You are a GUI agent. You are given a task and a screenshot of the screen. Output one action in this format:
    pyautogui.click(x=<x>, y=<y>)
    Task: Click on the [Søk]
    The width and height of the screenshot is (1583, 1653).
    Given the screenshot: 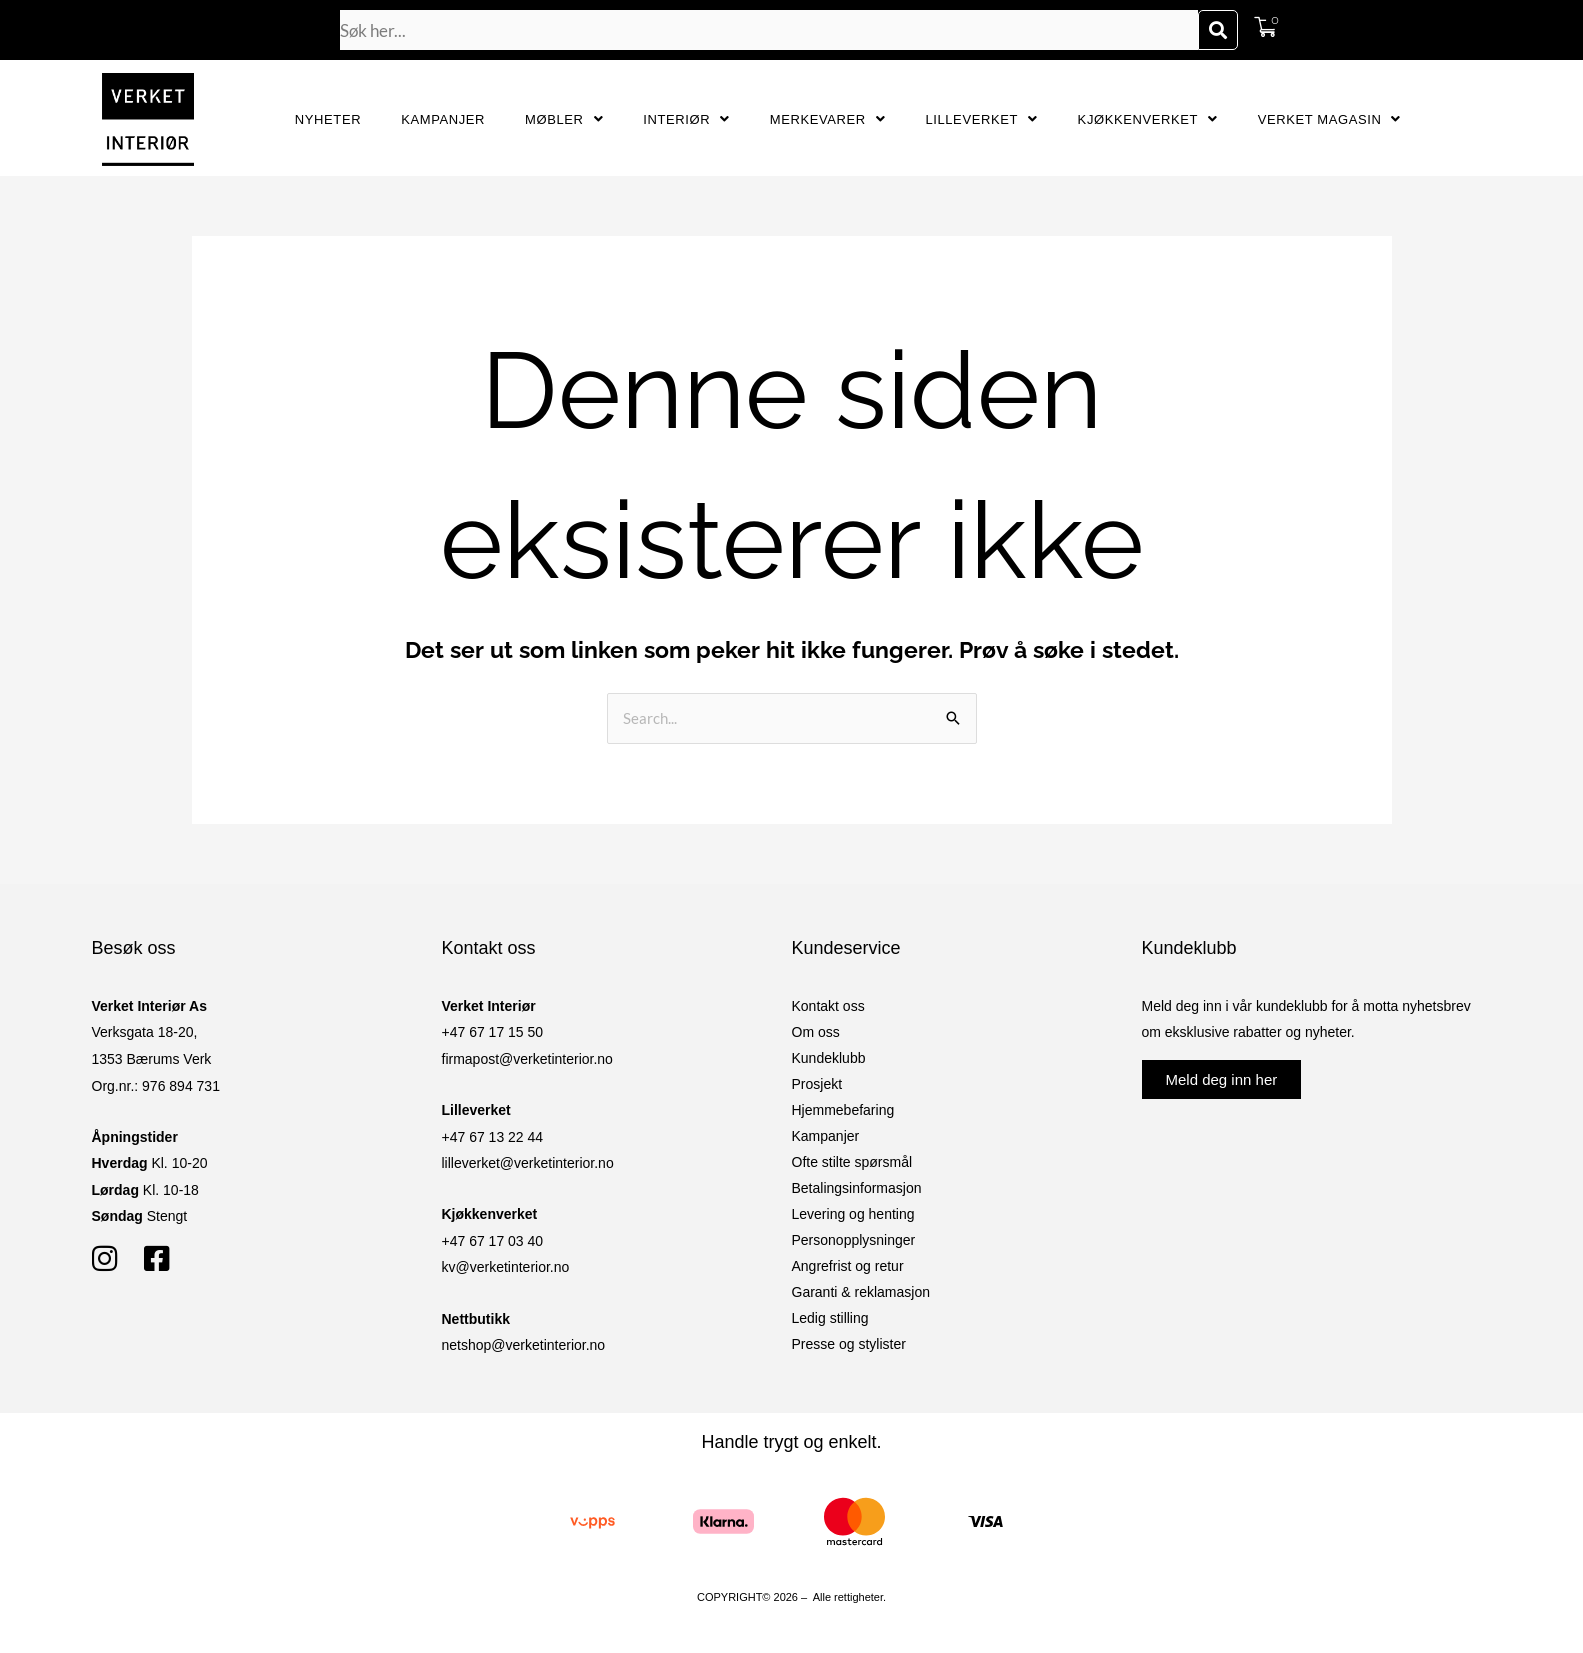 What is the action you would take?
    pyautogui.click(x=1218, y=30)
    